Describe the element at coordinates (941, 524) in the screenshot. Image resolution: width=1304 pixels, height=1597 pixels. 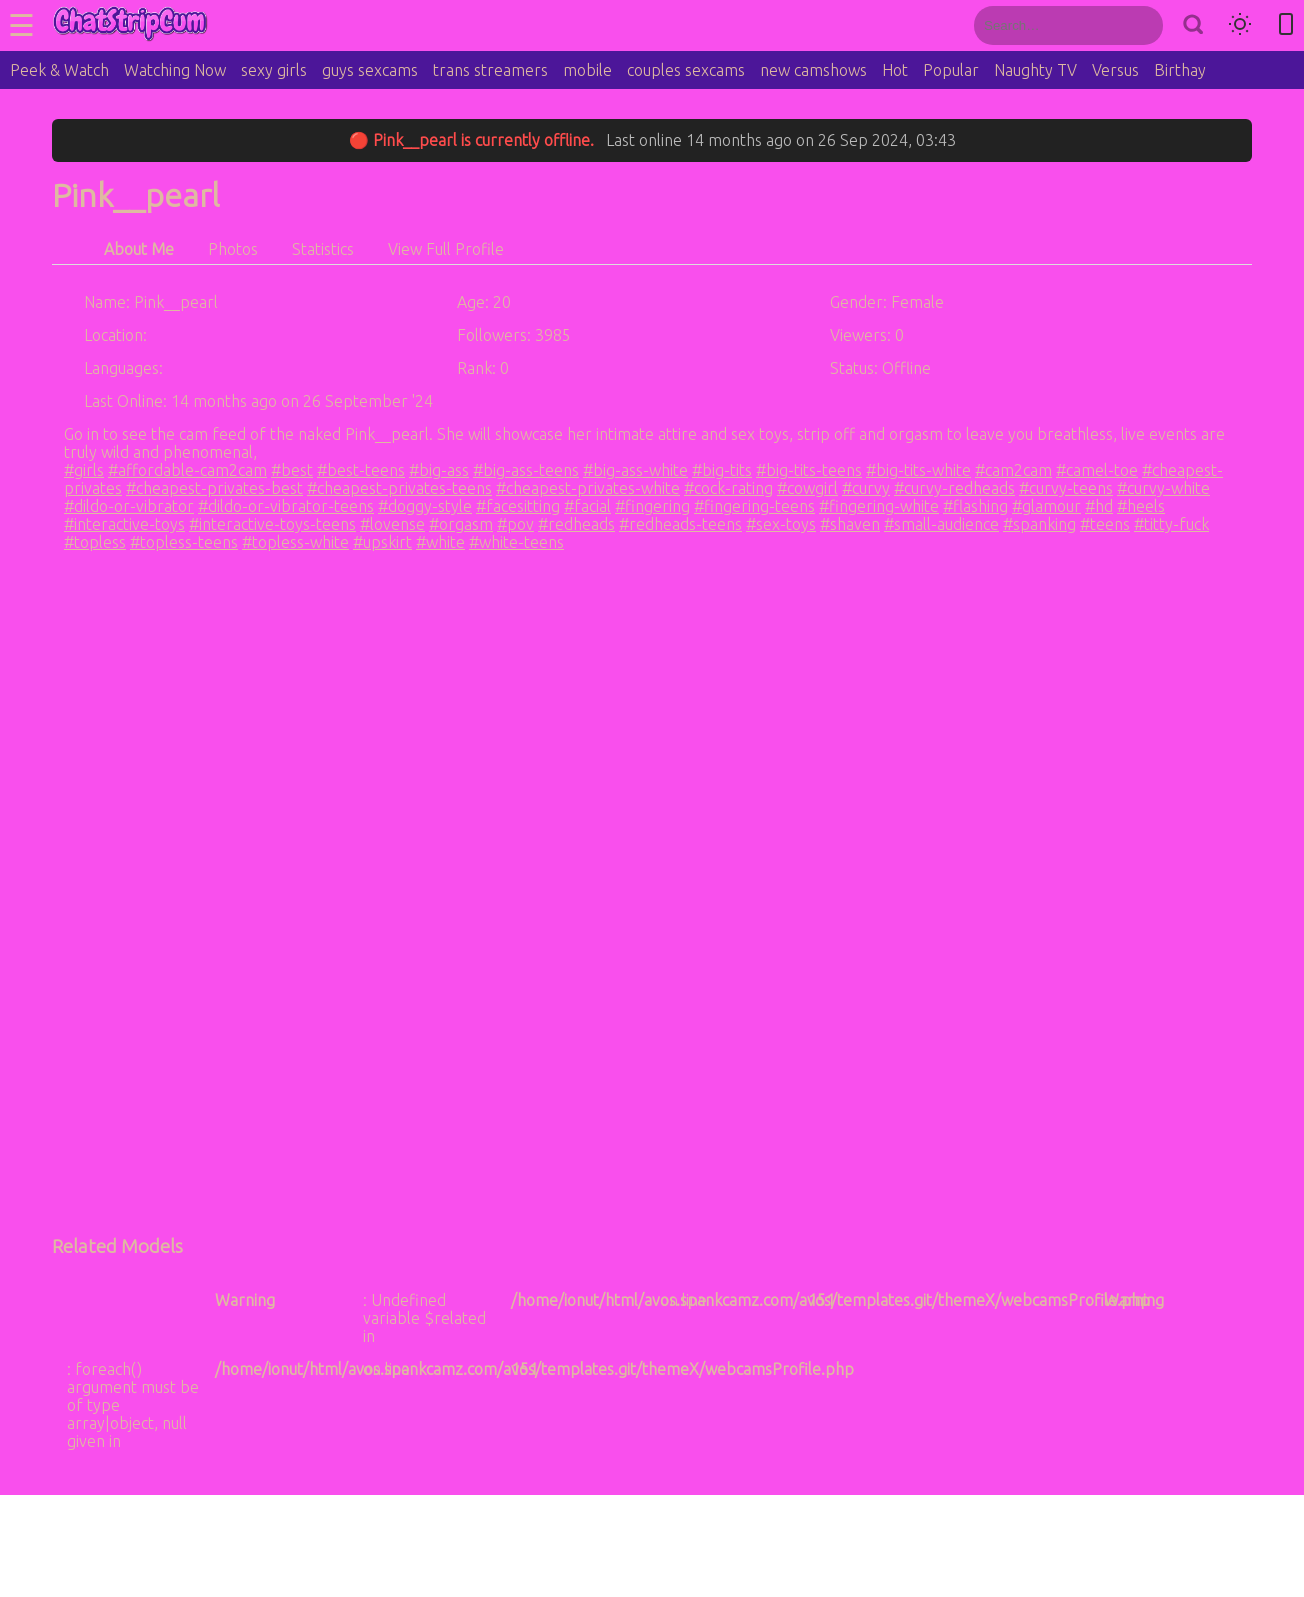
I see `#small-audience` at that location.